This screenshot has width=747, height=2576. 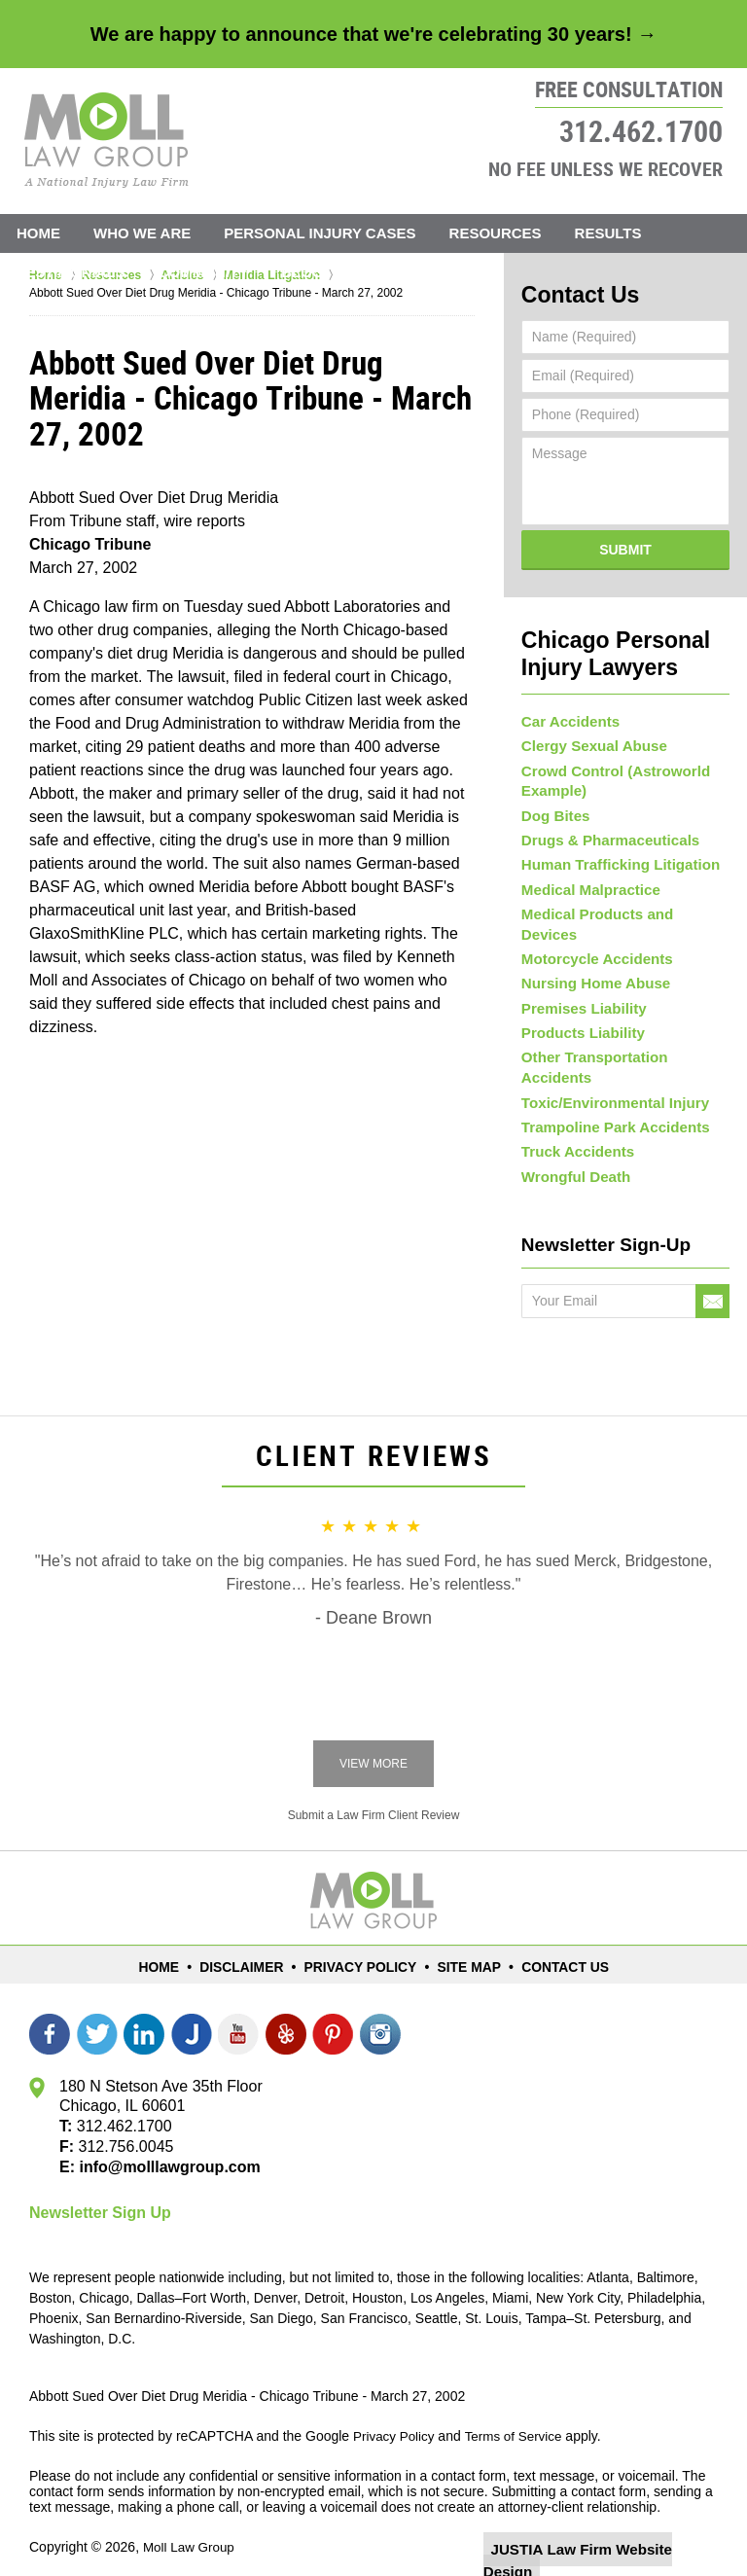 What do you see at coordinates (589, 735) in the screenshot?
I see `Clergy Sexual Abuse` at bounding box center [589, 735].